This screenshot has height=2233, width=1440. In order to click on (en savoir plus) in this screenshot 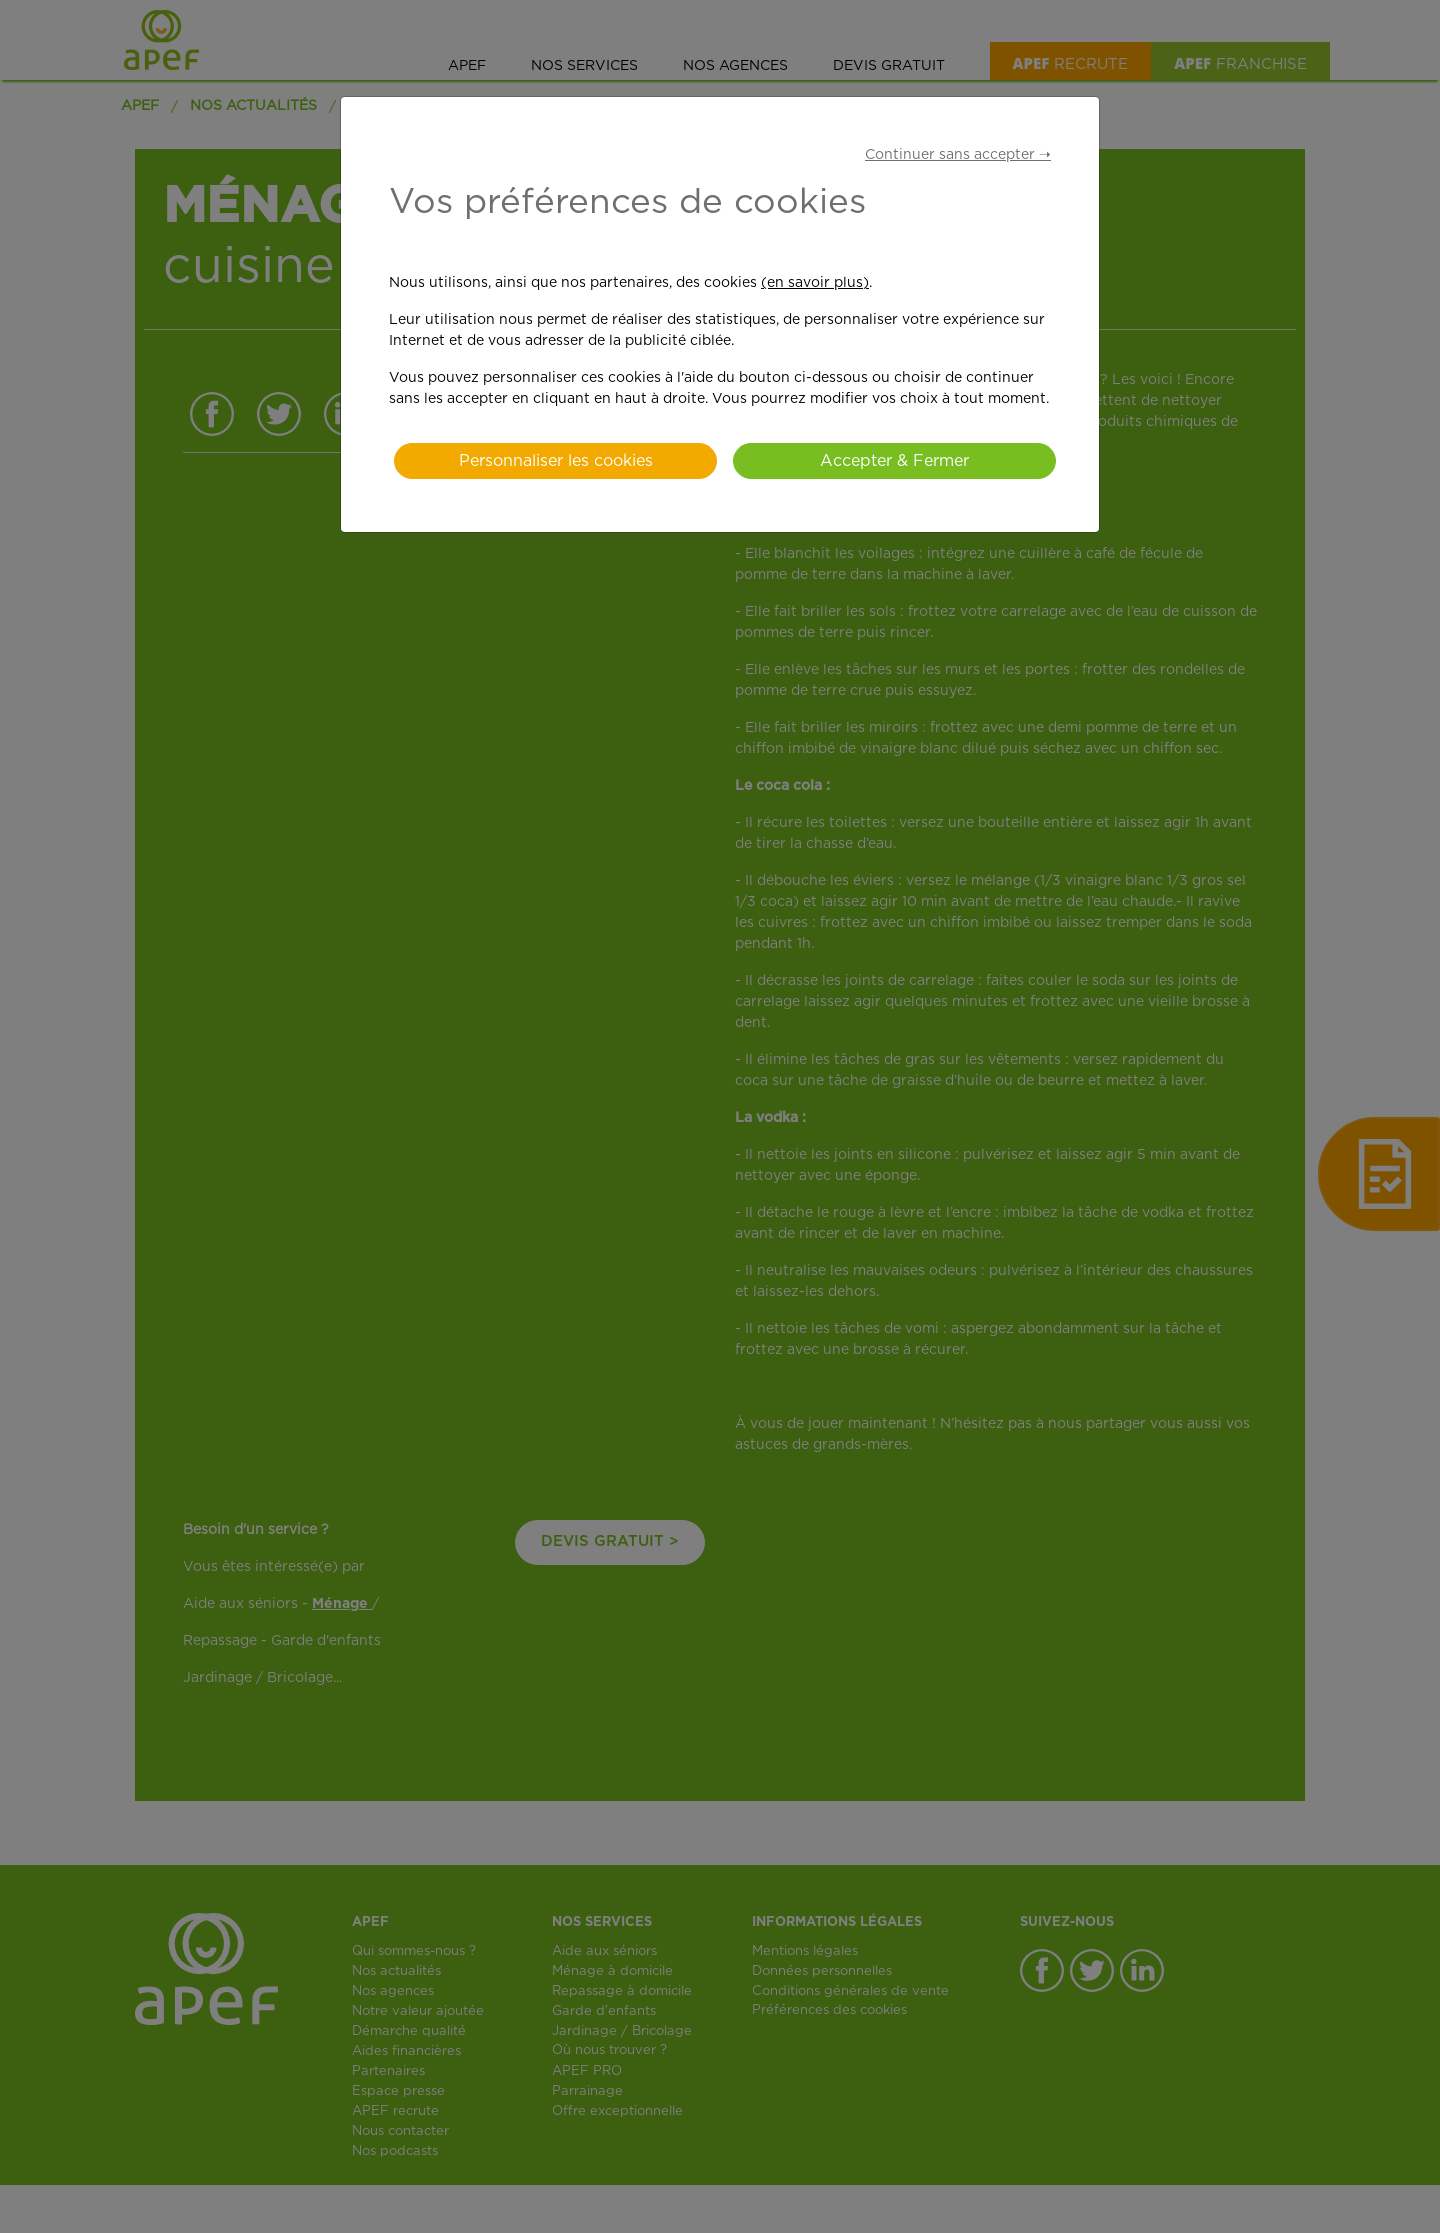, I will do `click(815, 283)`.